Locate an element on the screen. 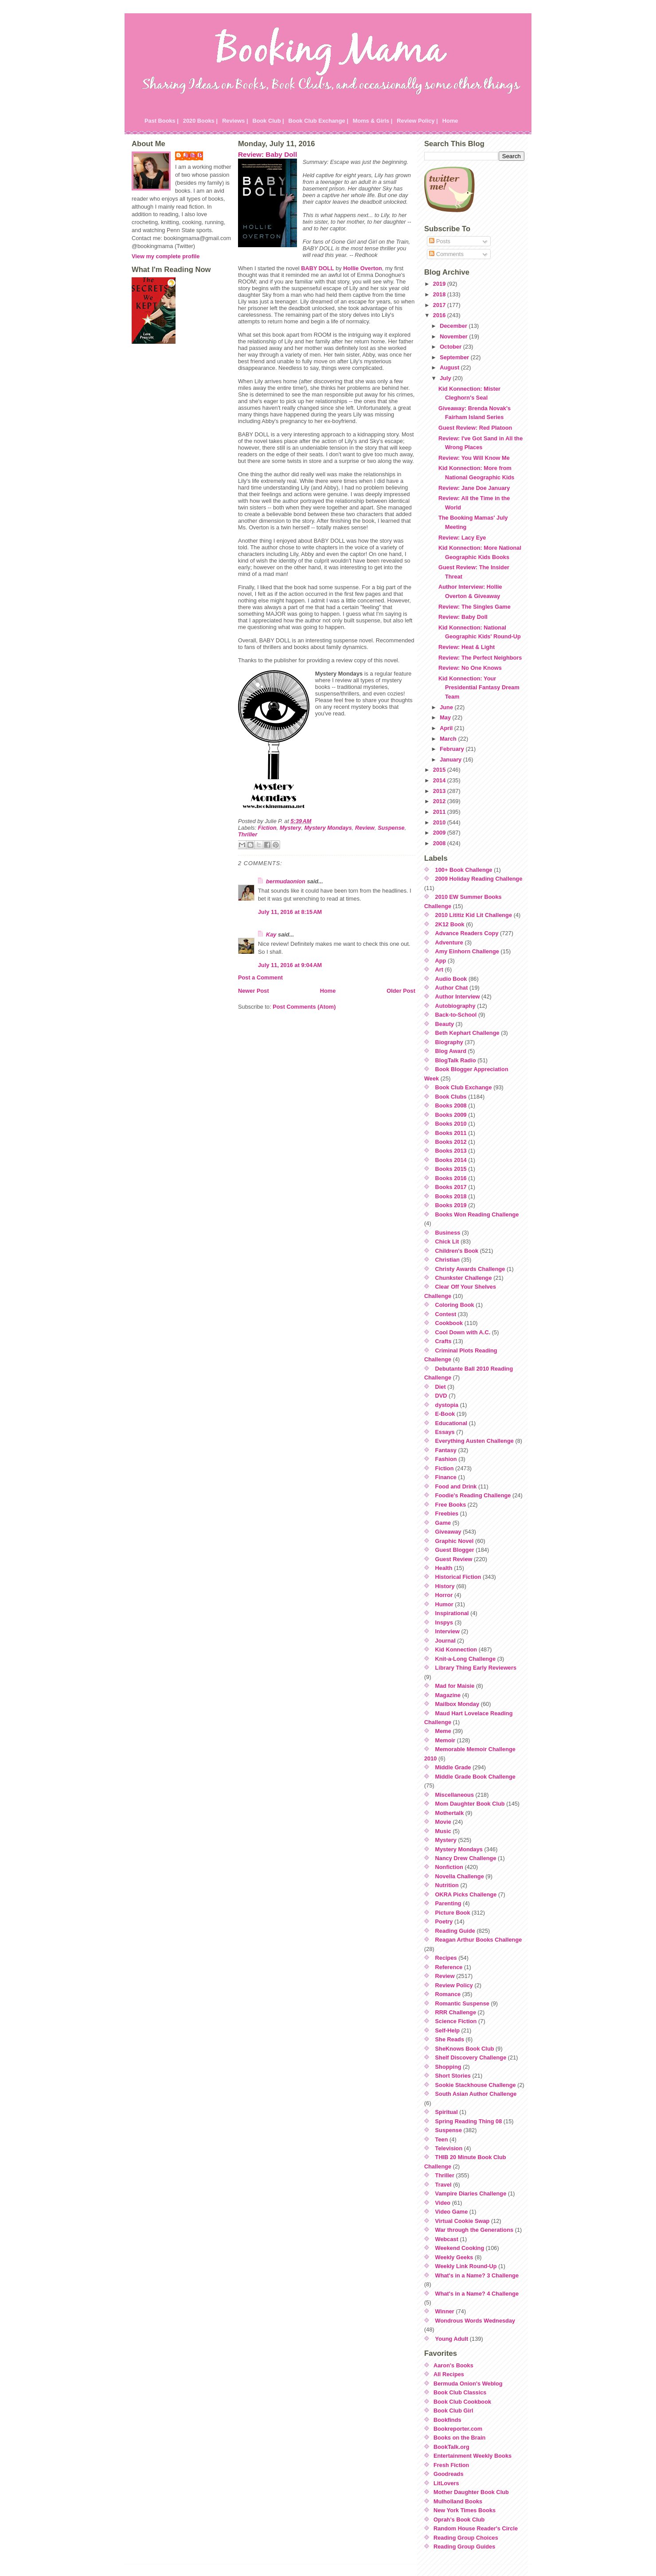 The image size is (656, 2576). 2011 is located at coordinates (440, 811).